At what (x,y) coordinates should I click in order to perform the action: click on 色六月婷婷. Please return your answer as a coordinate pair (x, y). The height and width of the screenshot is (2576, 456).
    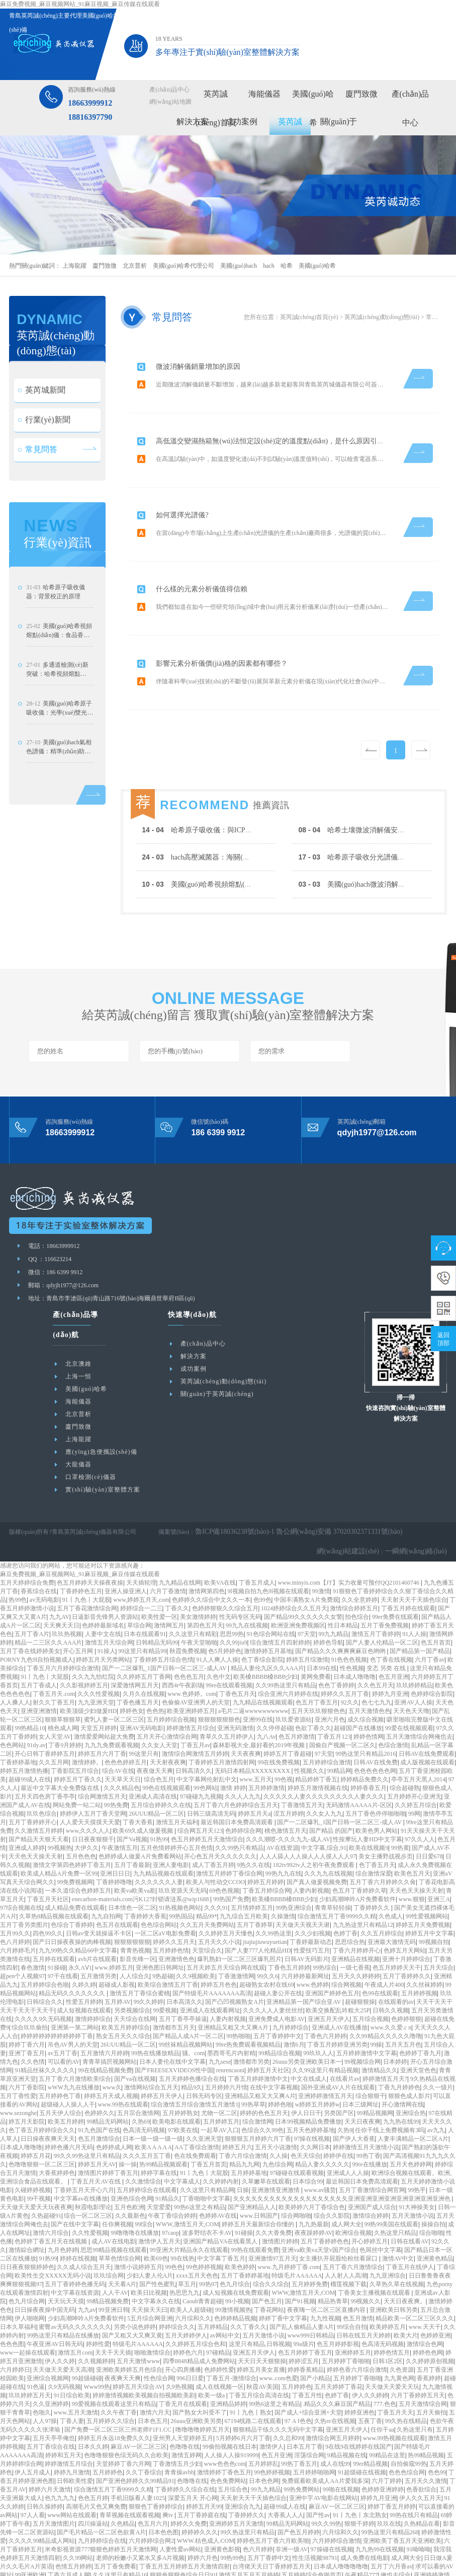
    Looking at the image, I should click on (258, 2503).